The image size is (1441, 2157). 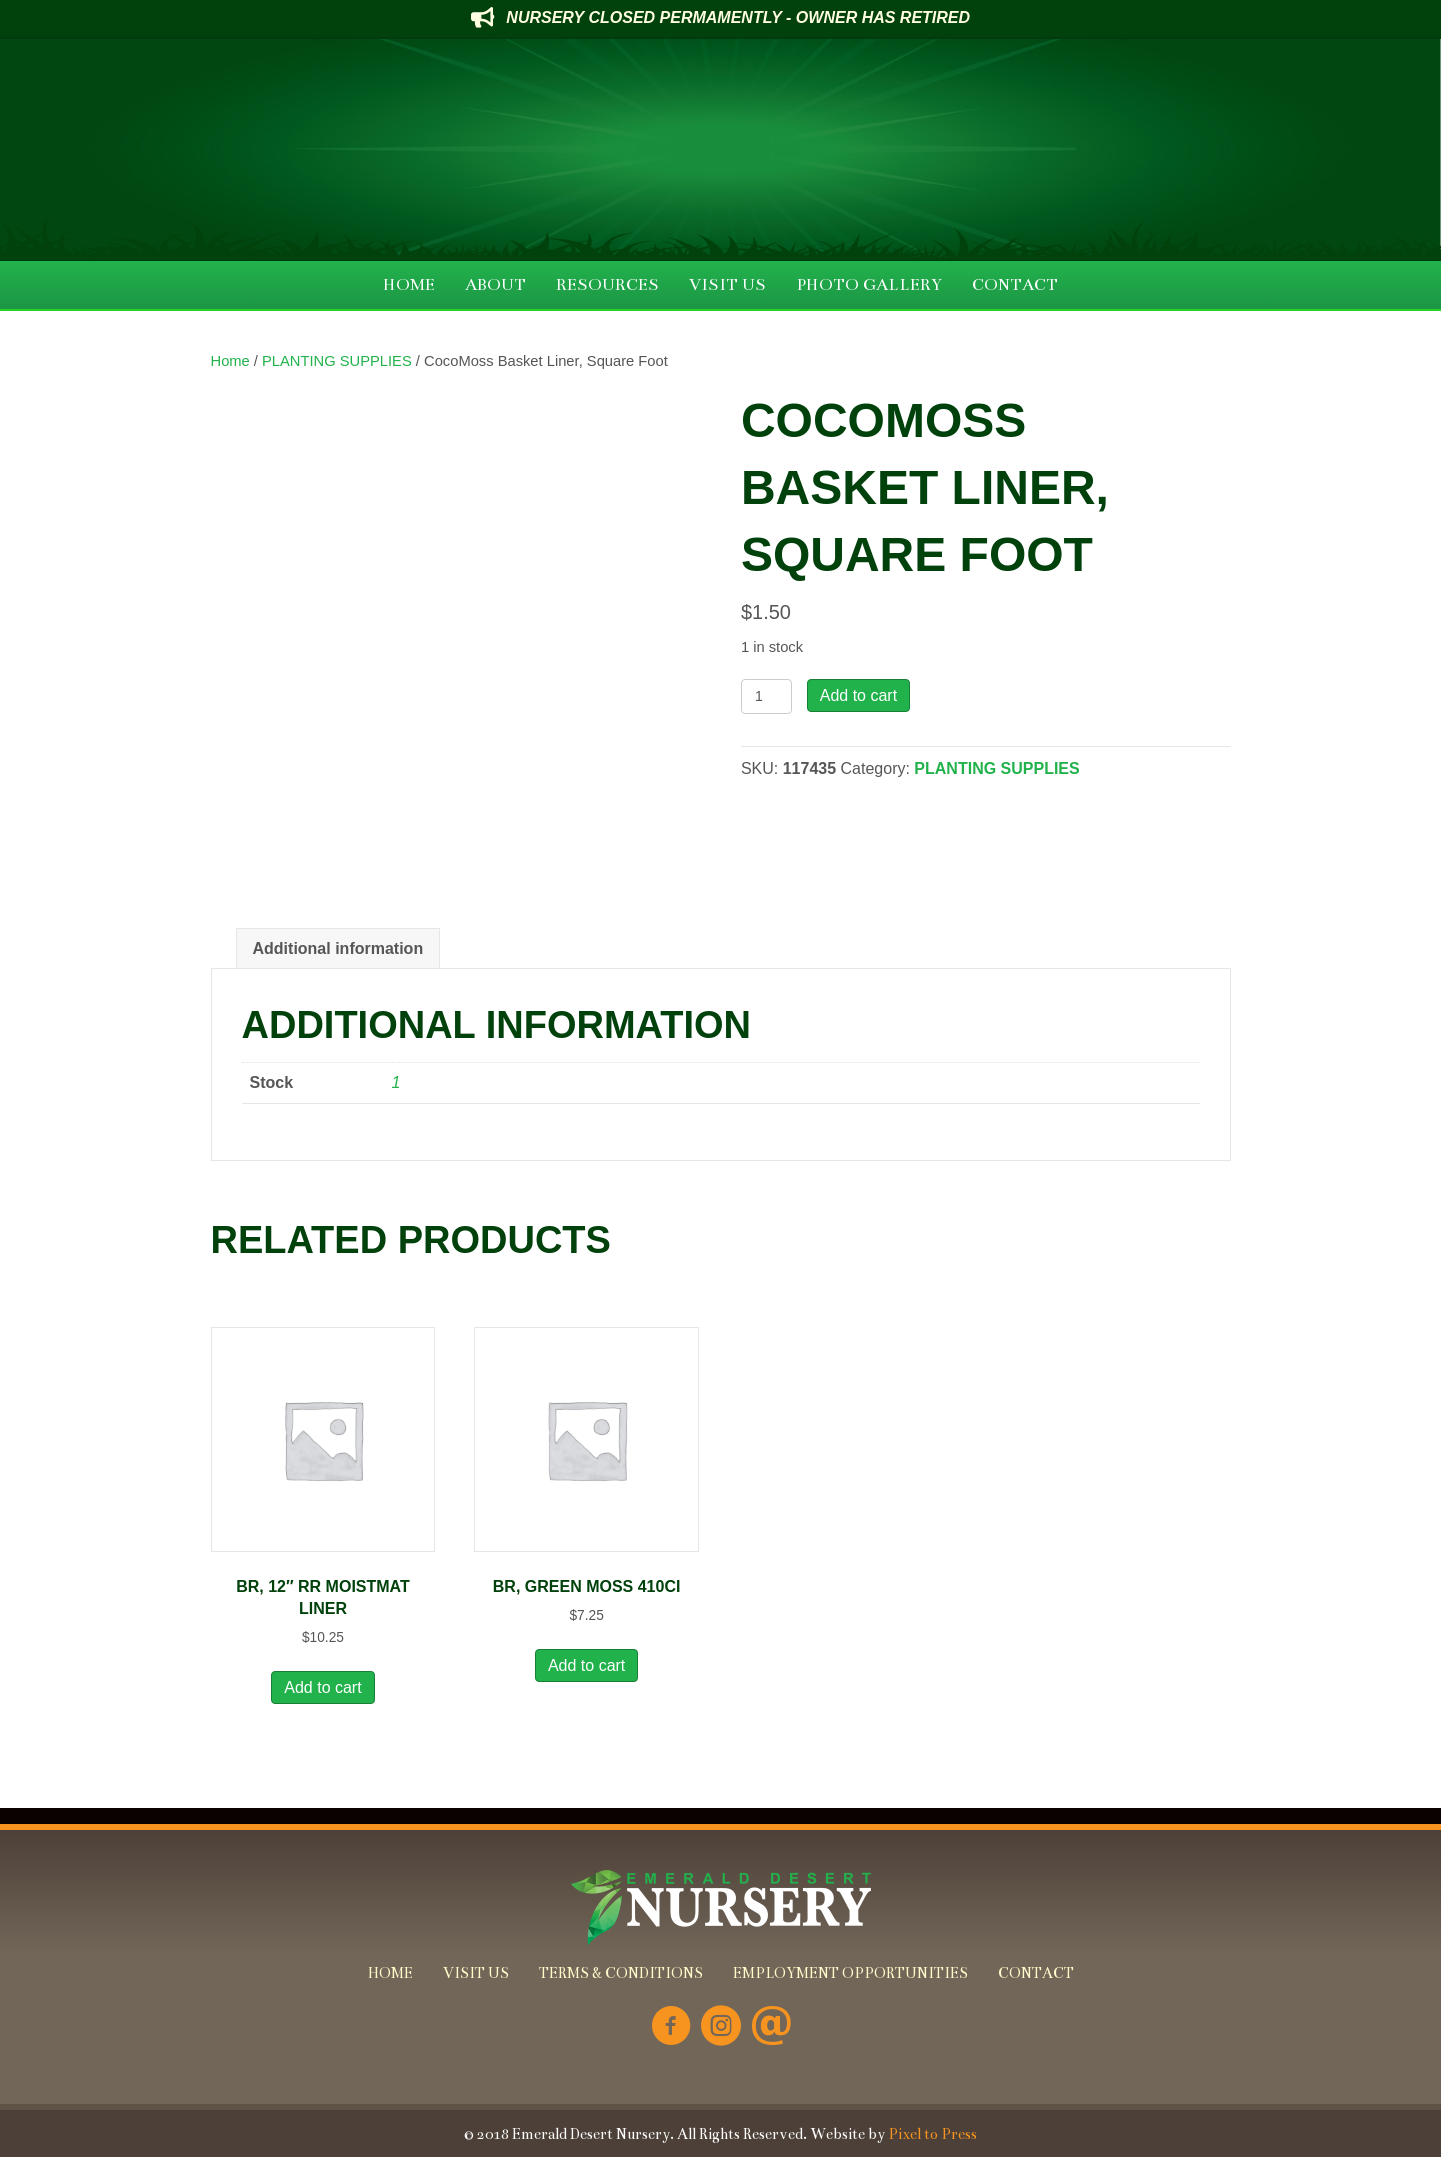 What do you see at coordinates (771, 2027) in the screenshot?
I see `[Go to mailto:info@emeralddesertnursery.com]` at bounding box center [771, 2027].